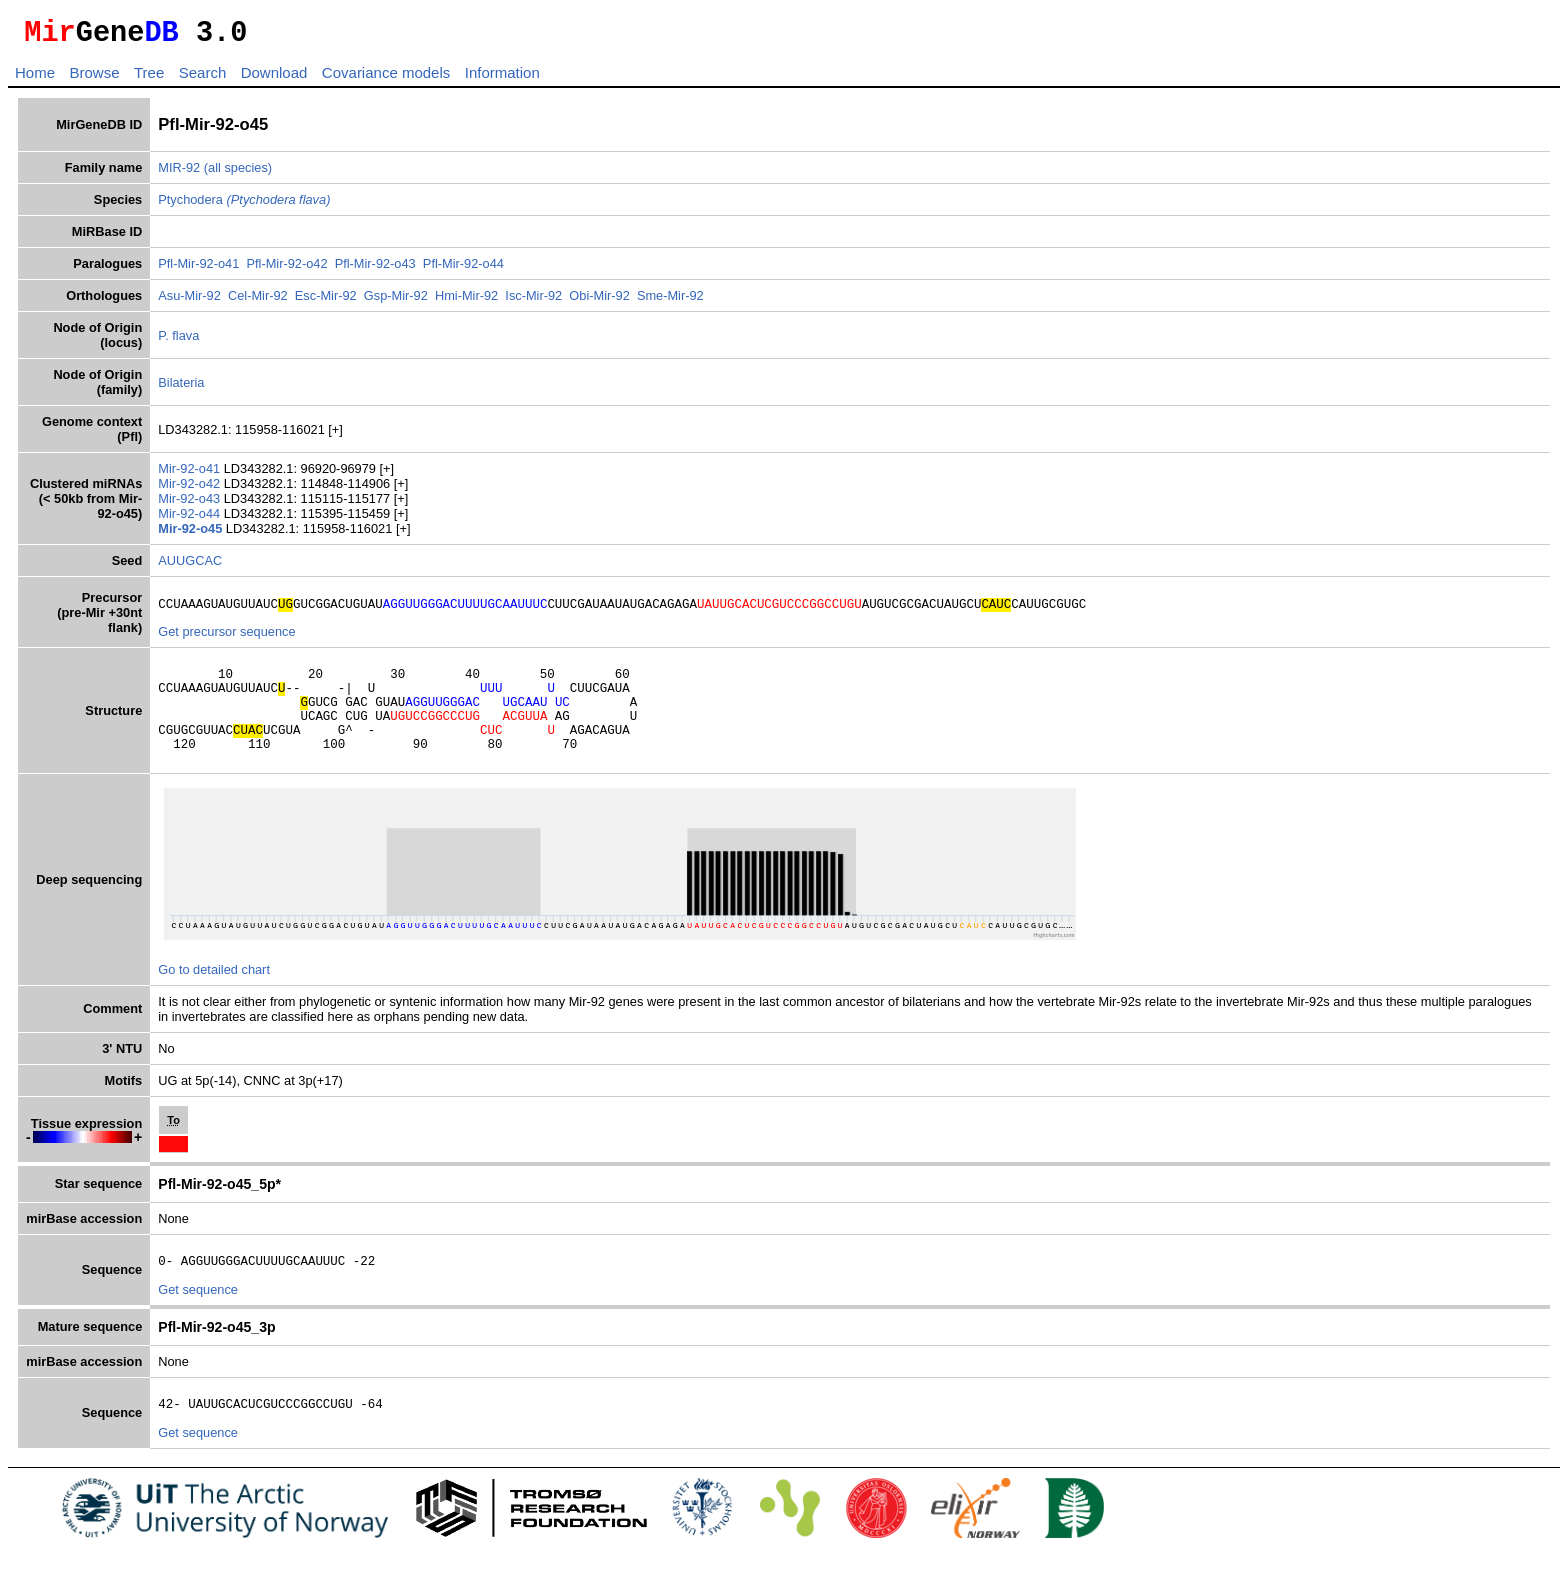  I want to click on Covariance models, so click(386, 78).